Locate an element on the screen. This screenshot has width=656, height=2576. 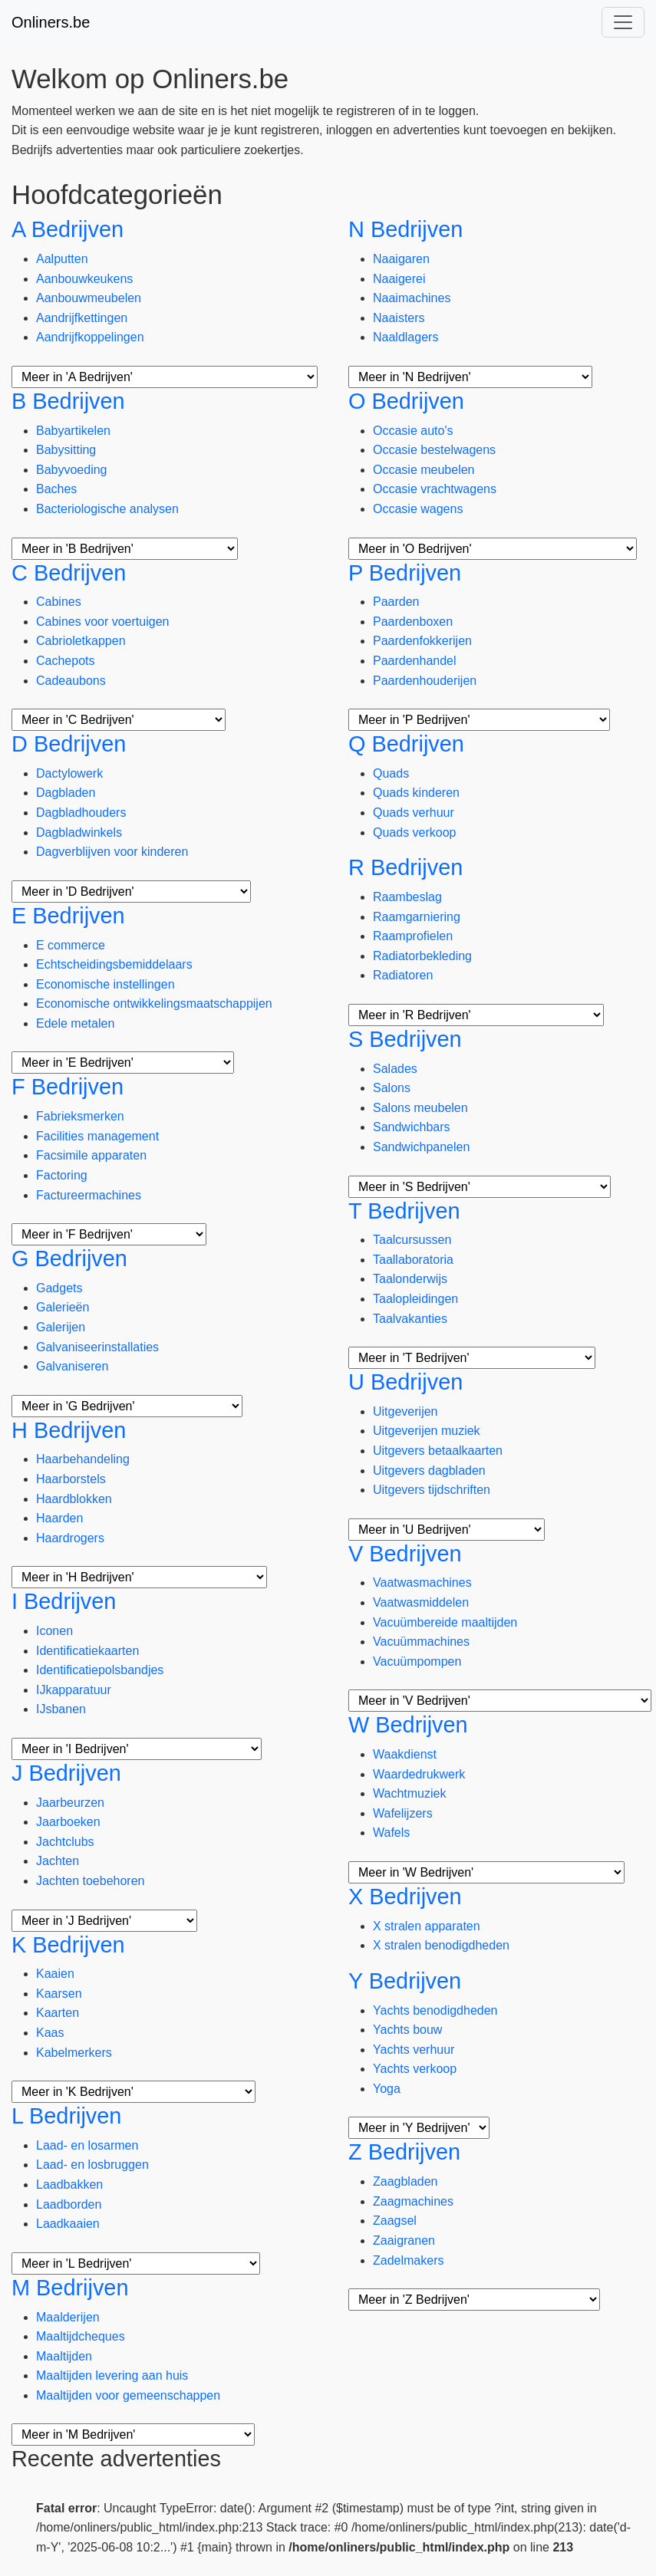
O Bedrijven is located at coordinates (406, 401).